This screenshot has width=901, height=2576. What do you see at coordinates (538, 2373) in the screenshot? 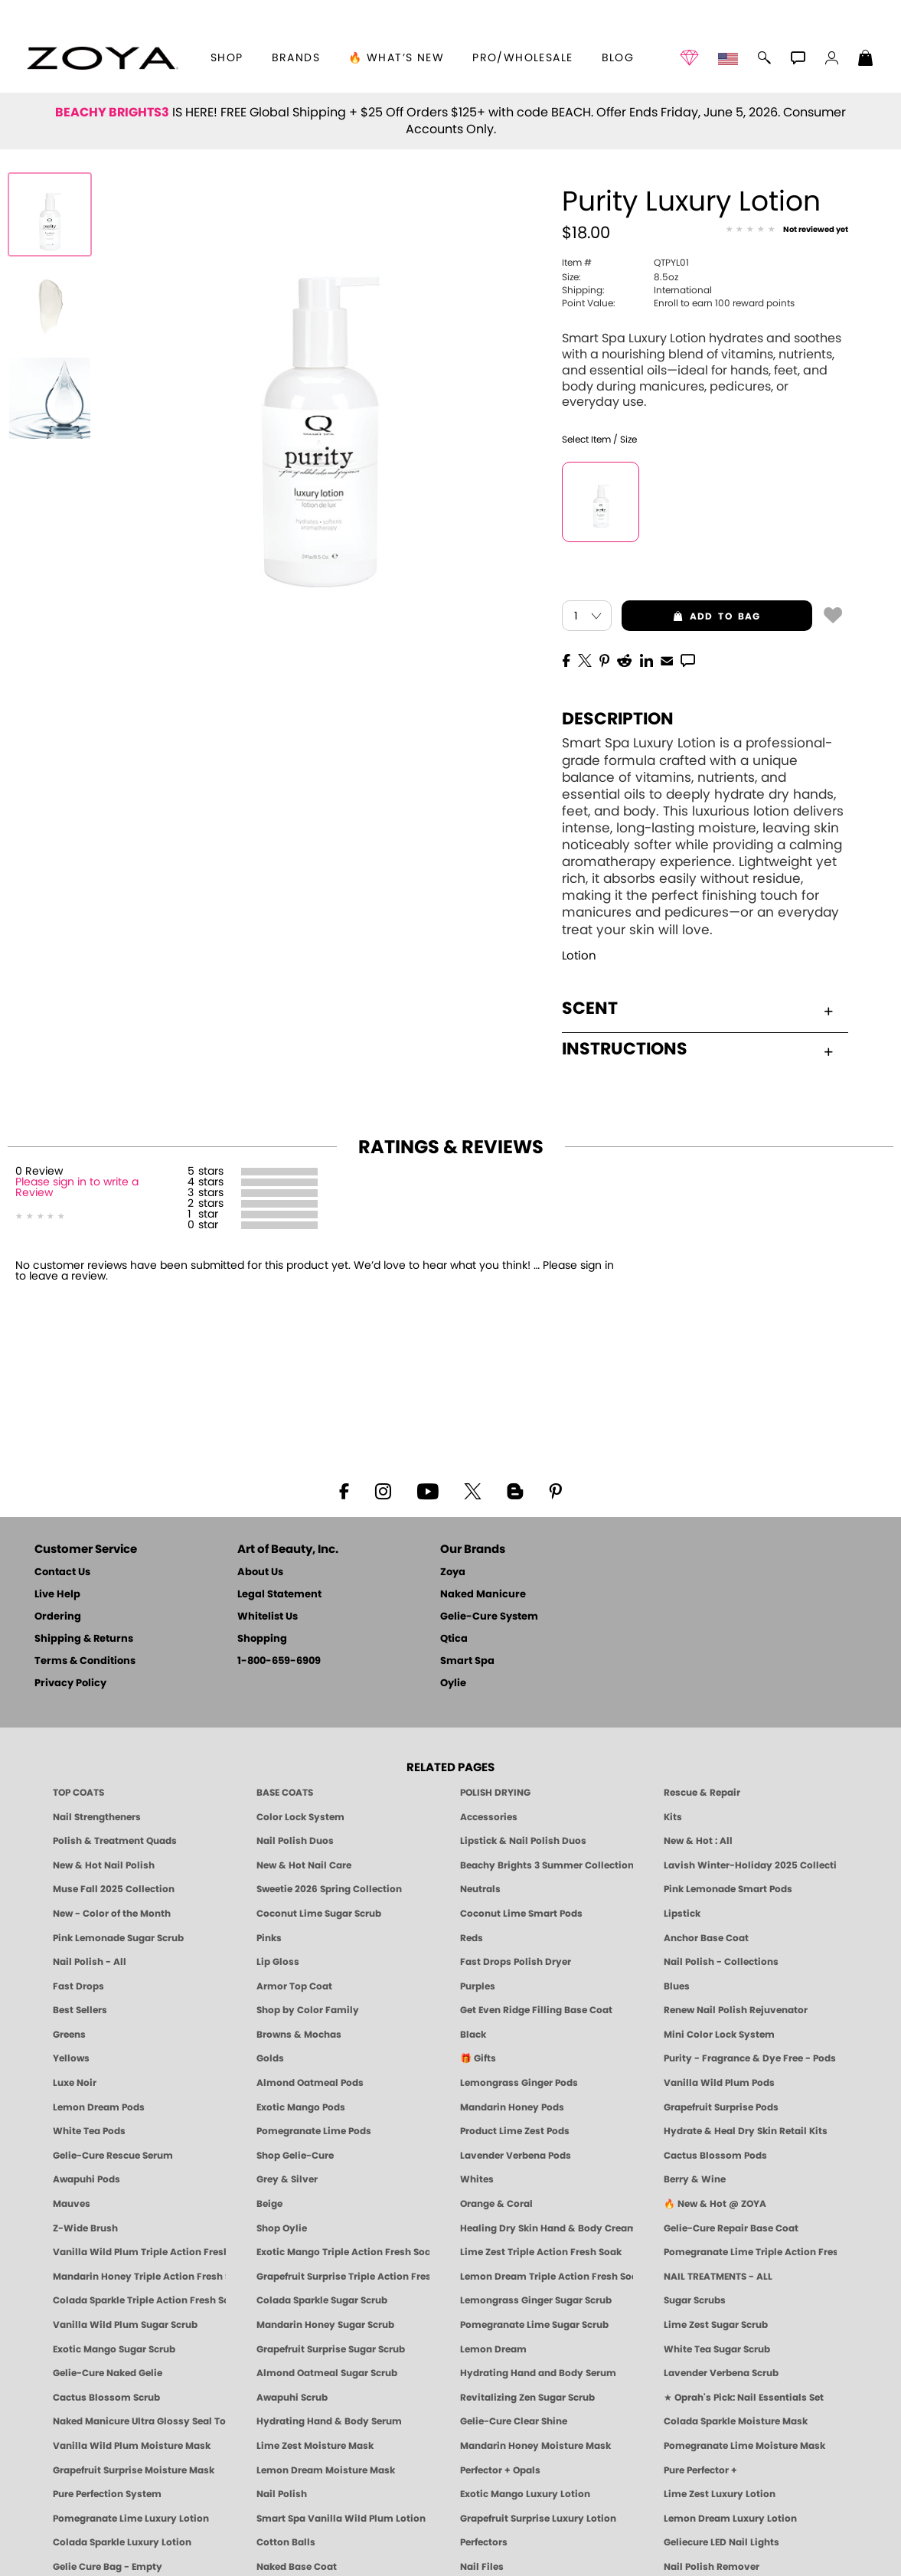
I see `Hydrating Hand and Body Serum [Shop Naked Manicure Hydrating Hand & Body Serum]` at bounding box center [538, 2373].